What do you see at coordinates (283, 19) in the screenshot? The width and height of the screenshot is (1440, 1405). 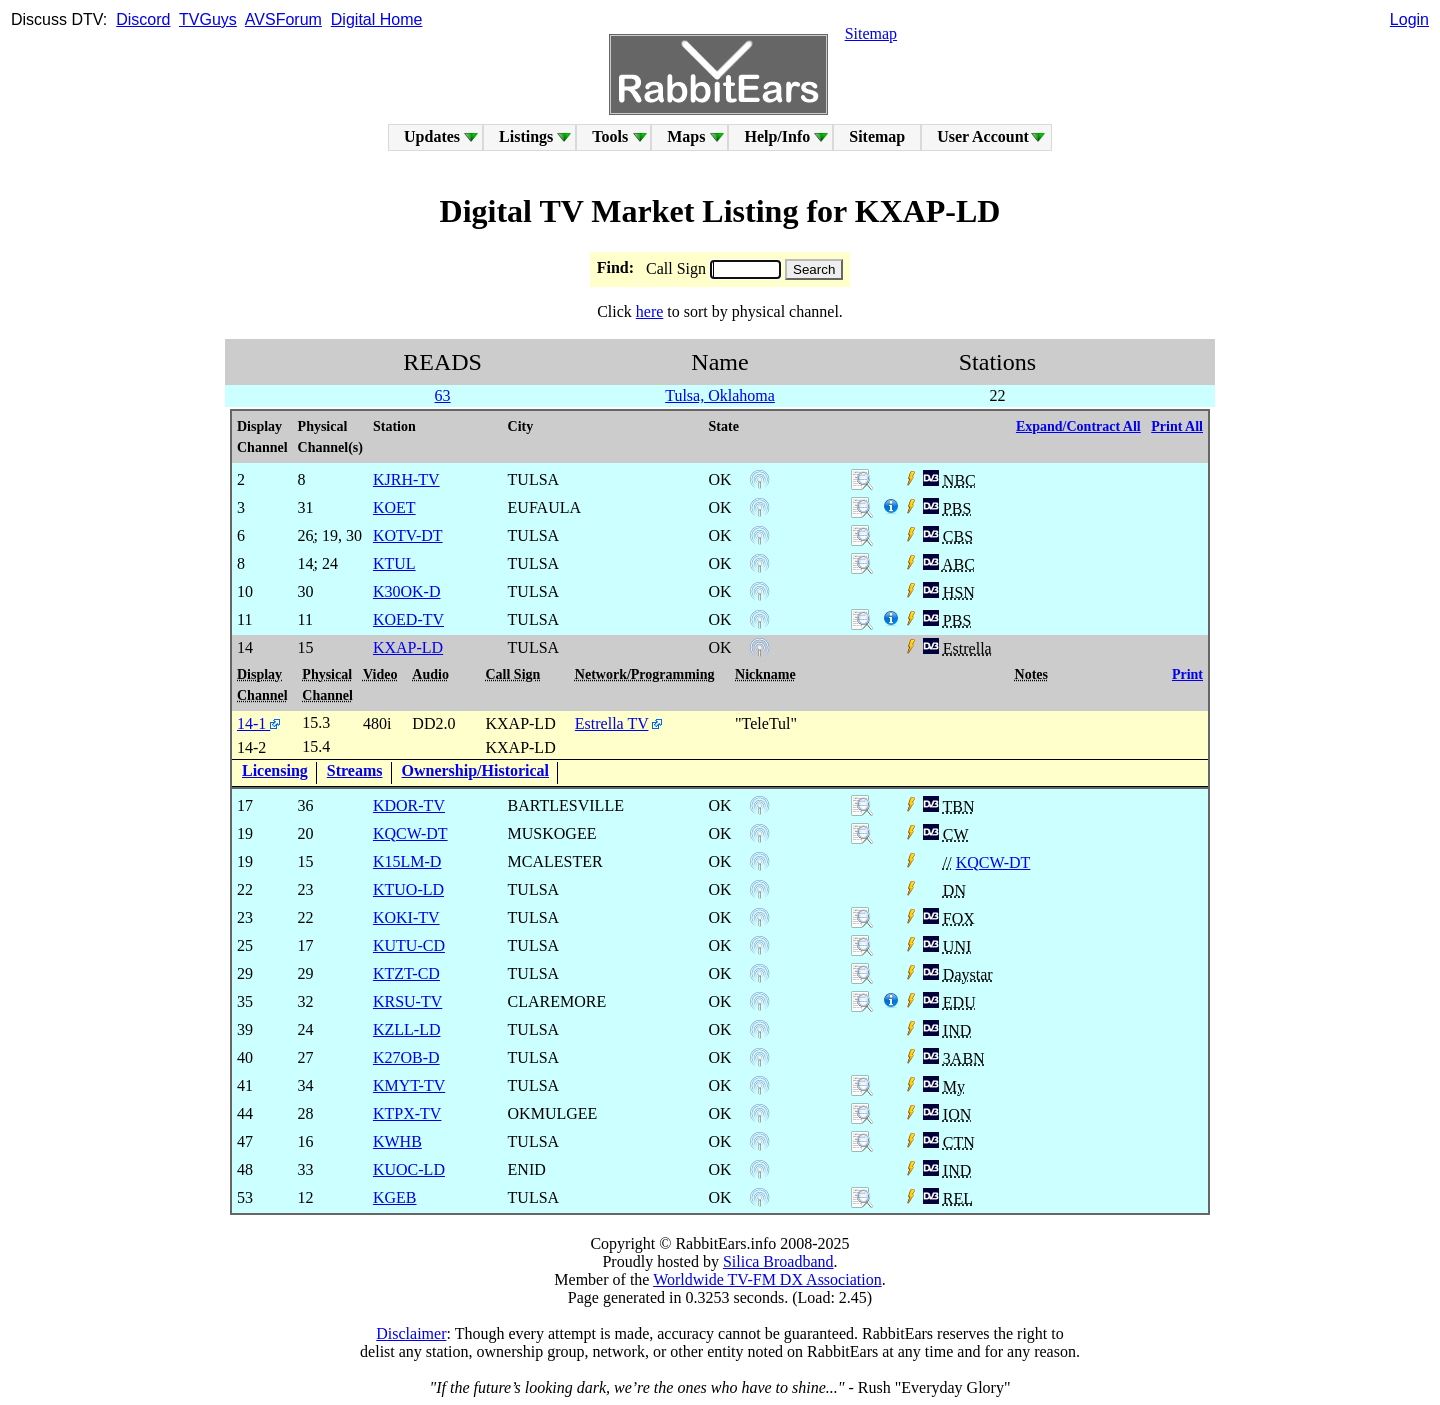 I see `AVSForum` at bounding box center [283, 19].